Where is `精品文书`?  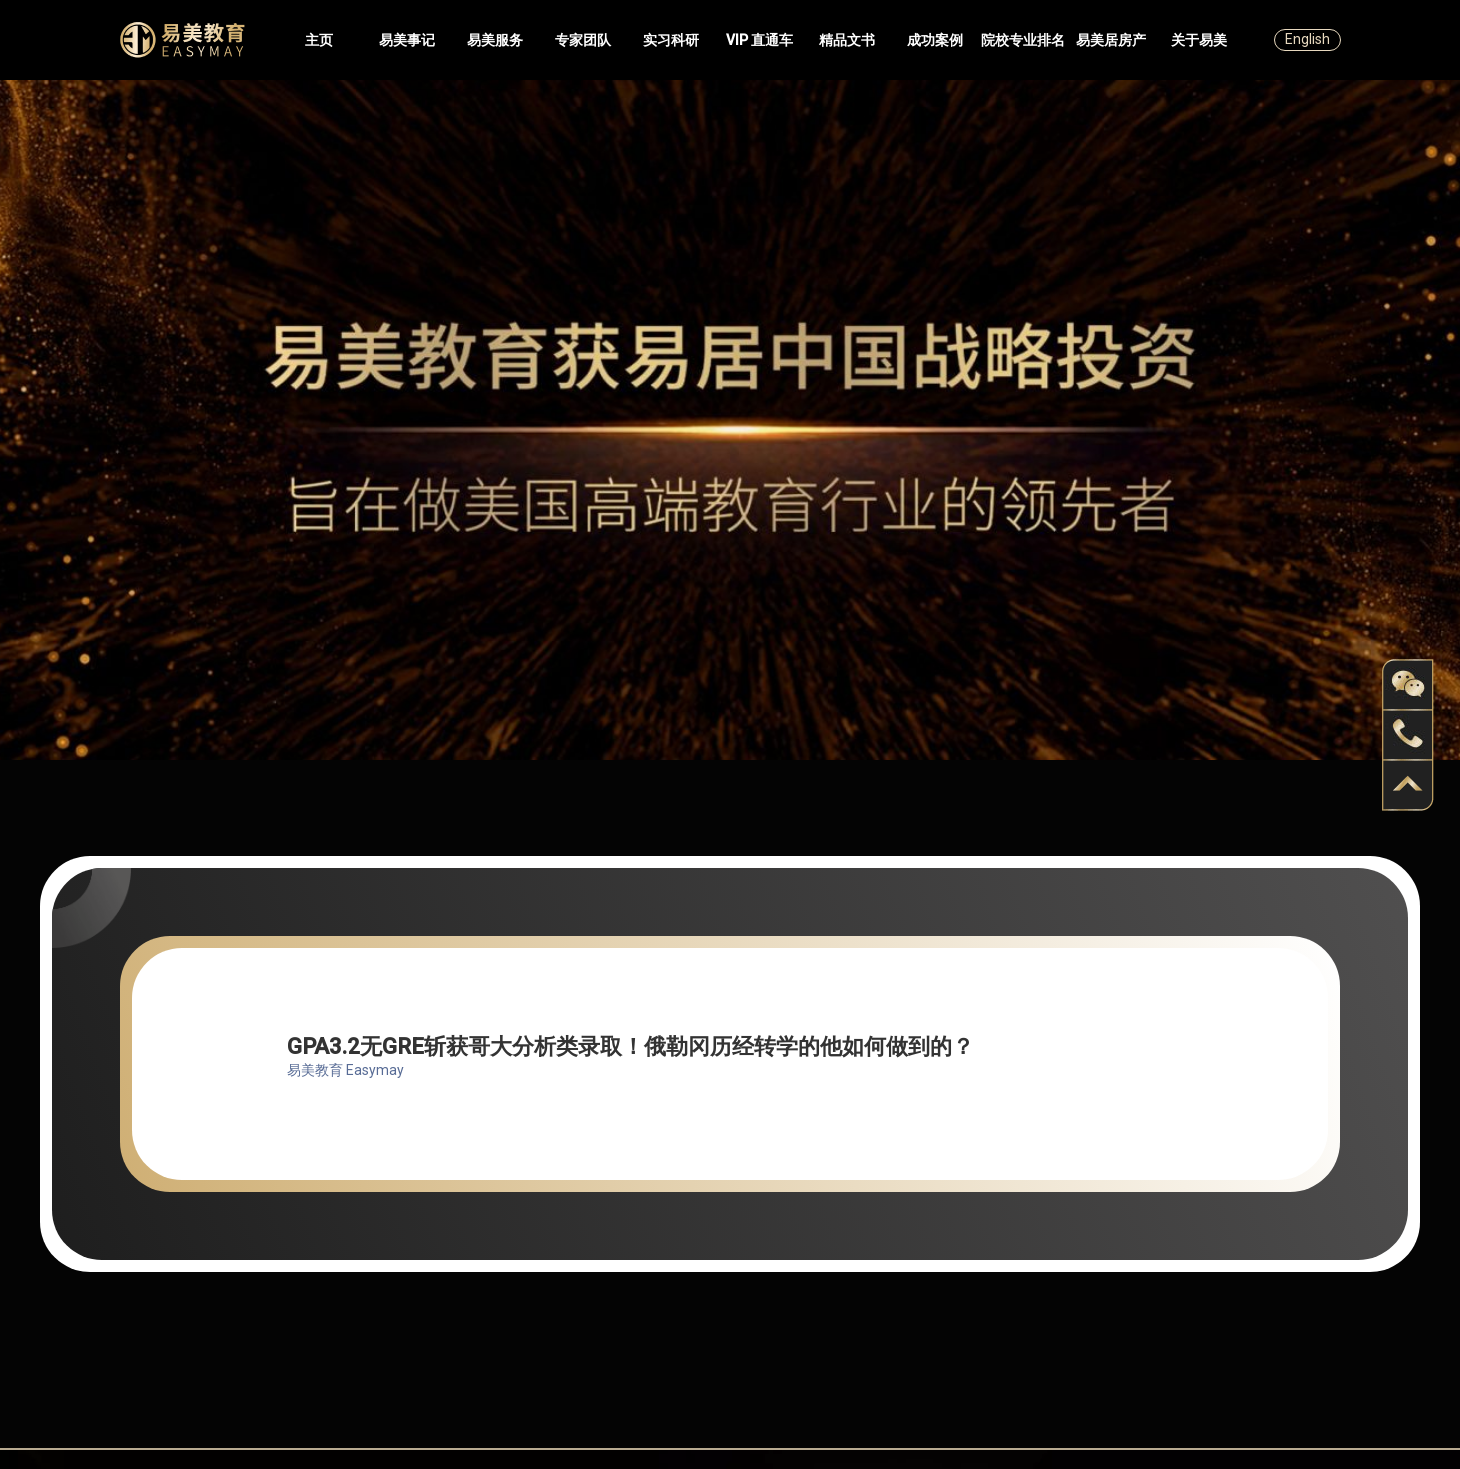 精品文书 is located at coordinates (847, 40).